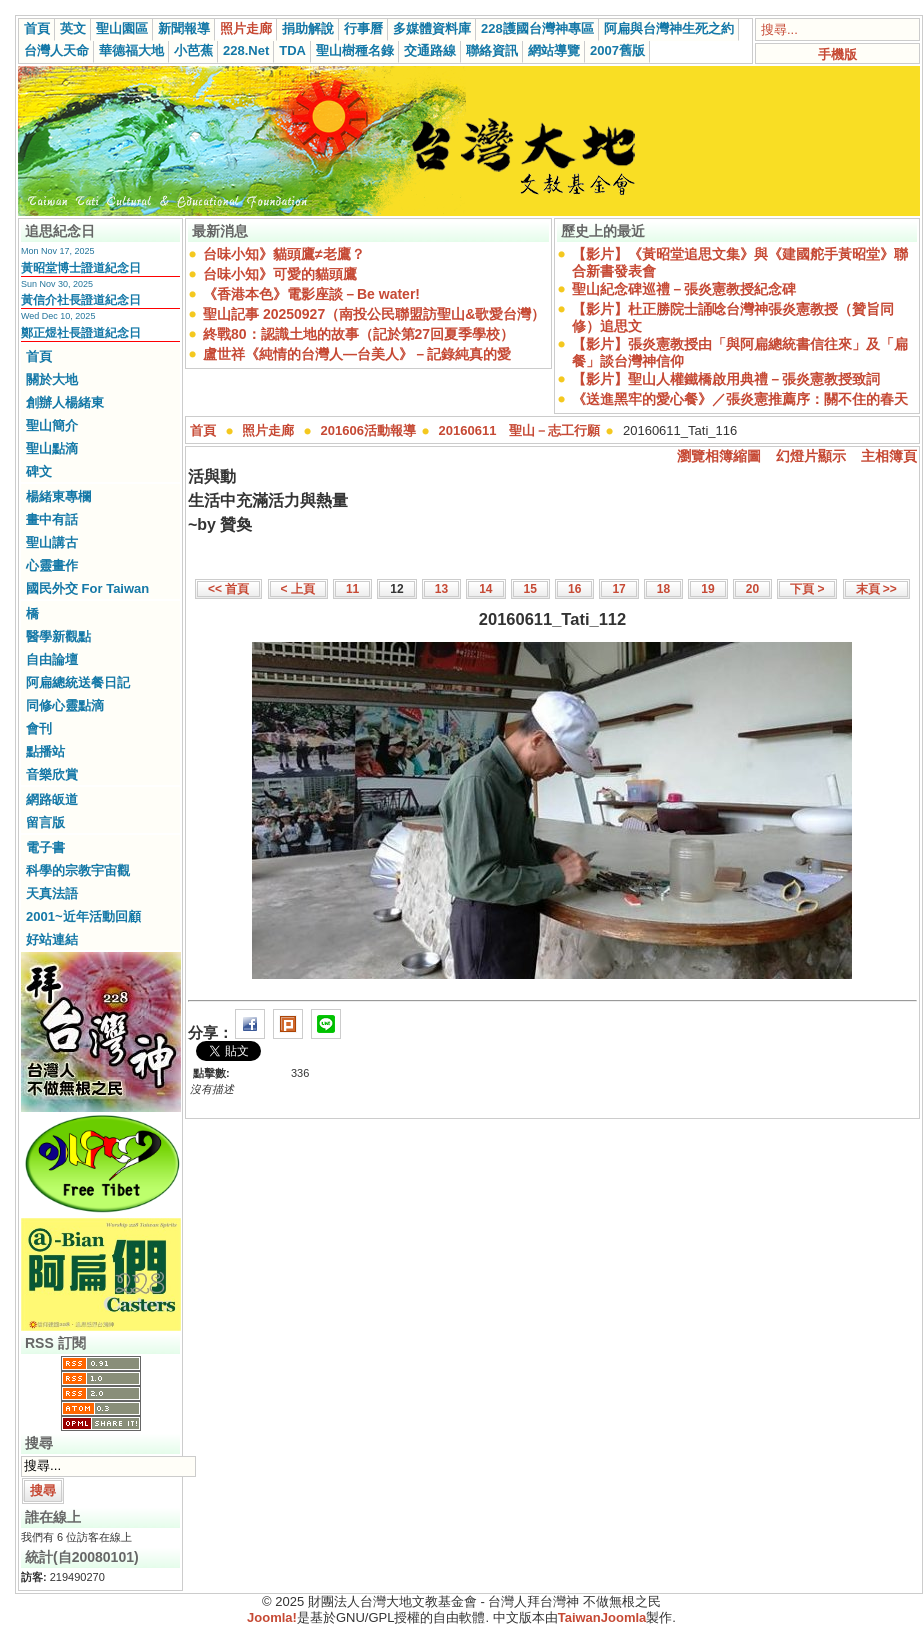 This screenshot has width=923, height=1625. I want to click on 電子書, so click(45, 847).